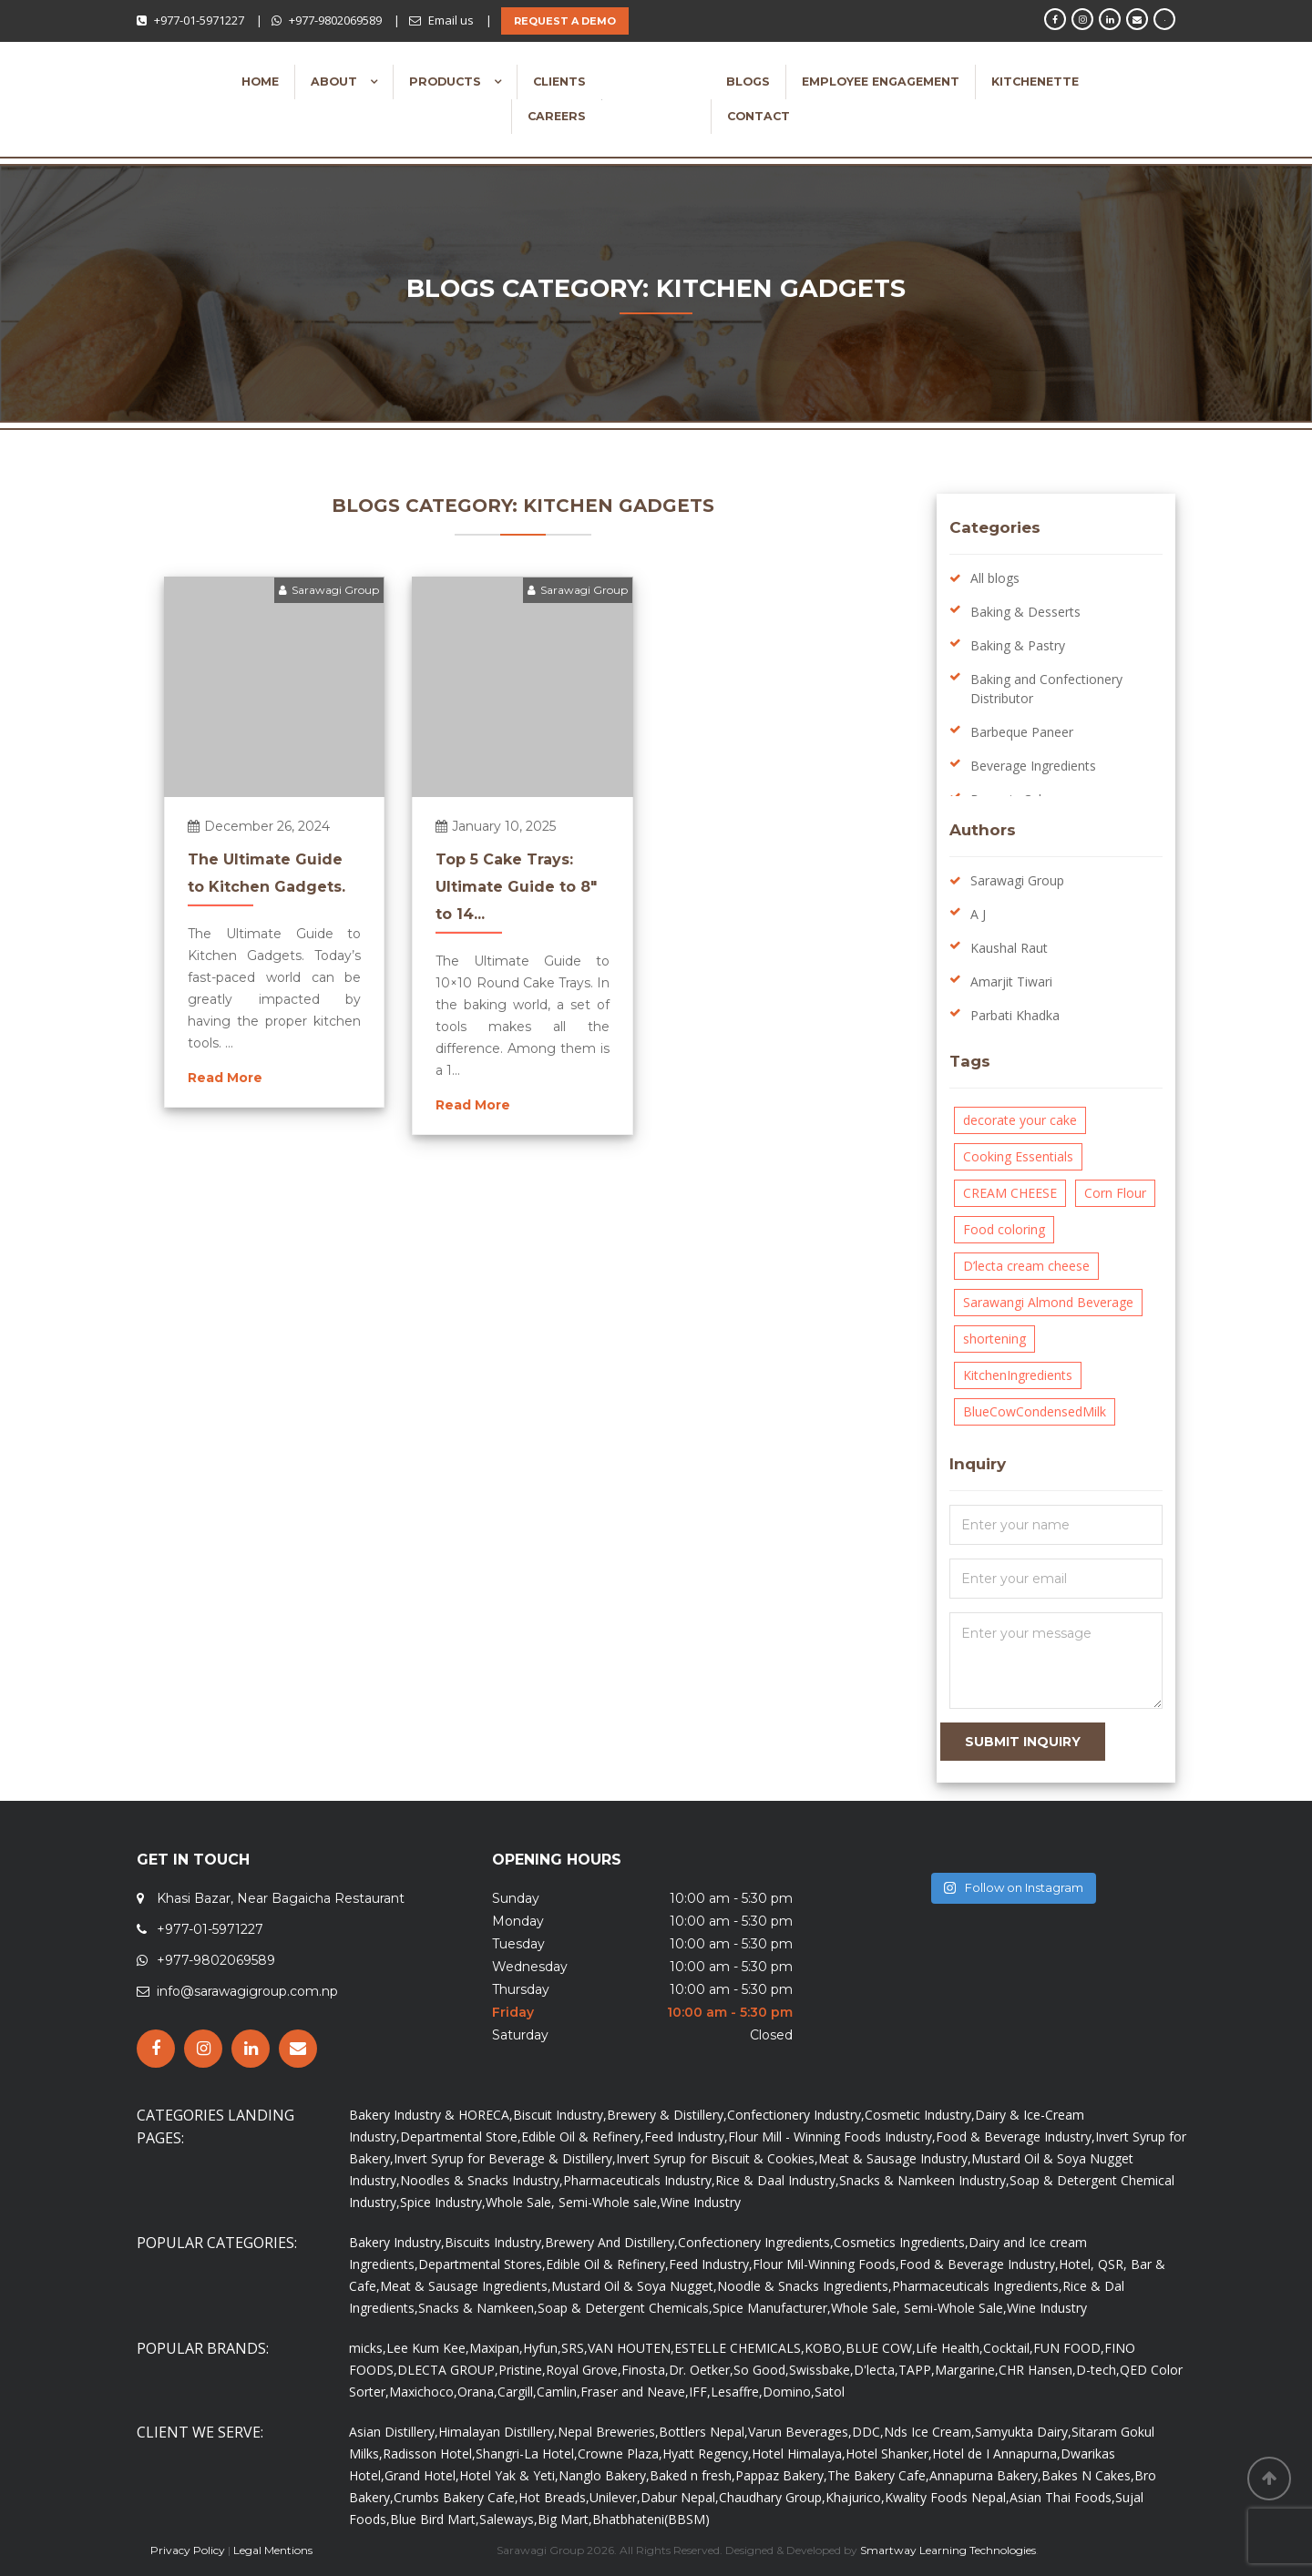 The height and width of the screenshot is (2576, 1312). I want to click on Snacks & Namkeen Industry,, so click(924, 2180).